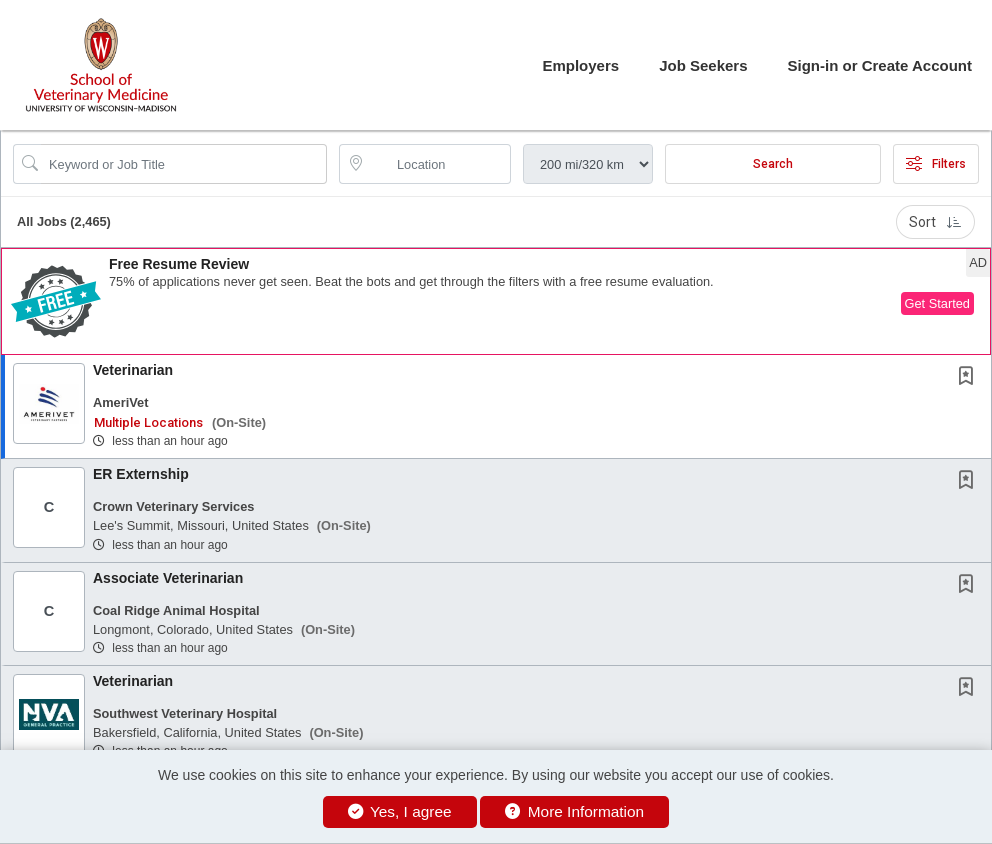 The width and height of the screenshot is (992, 844). What do you see at coordinates (935, 222) in the screenshot?
I see `Sort [button]` at bounding box center [935, 222].